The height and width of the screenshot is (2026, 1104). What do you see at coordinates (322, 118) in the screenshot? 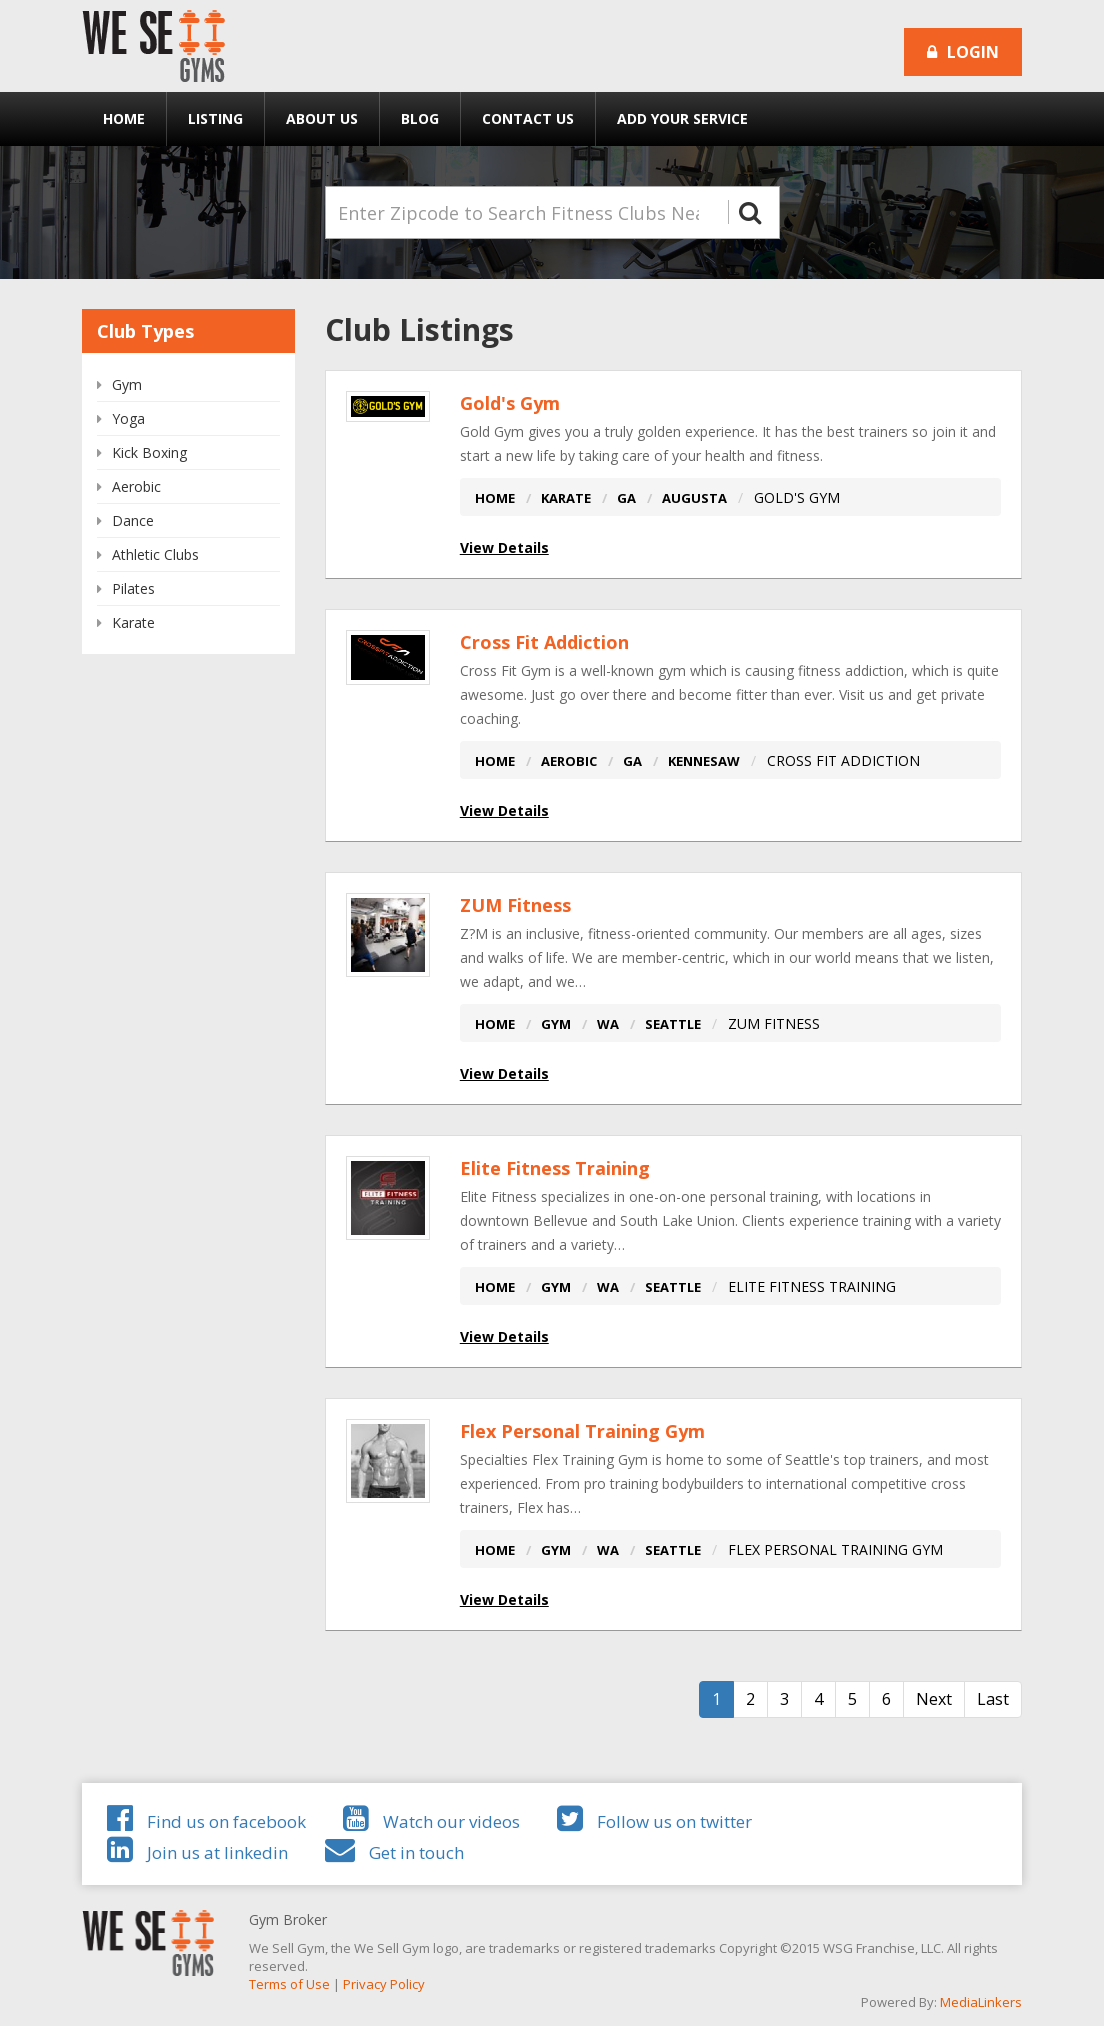
I see `About Us` at bounding box center [322, 118].